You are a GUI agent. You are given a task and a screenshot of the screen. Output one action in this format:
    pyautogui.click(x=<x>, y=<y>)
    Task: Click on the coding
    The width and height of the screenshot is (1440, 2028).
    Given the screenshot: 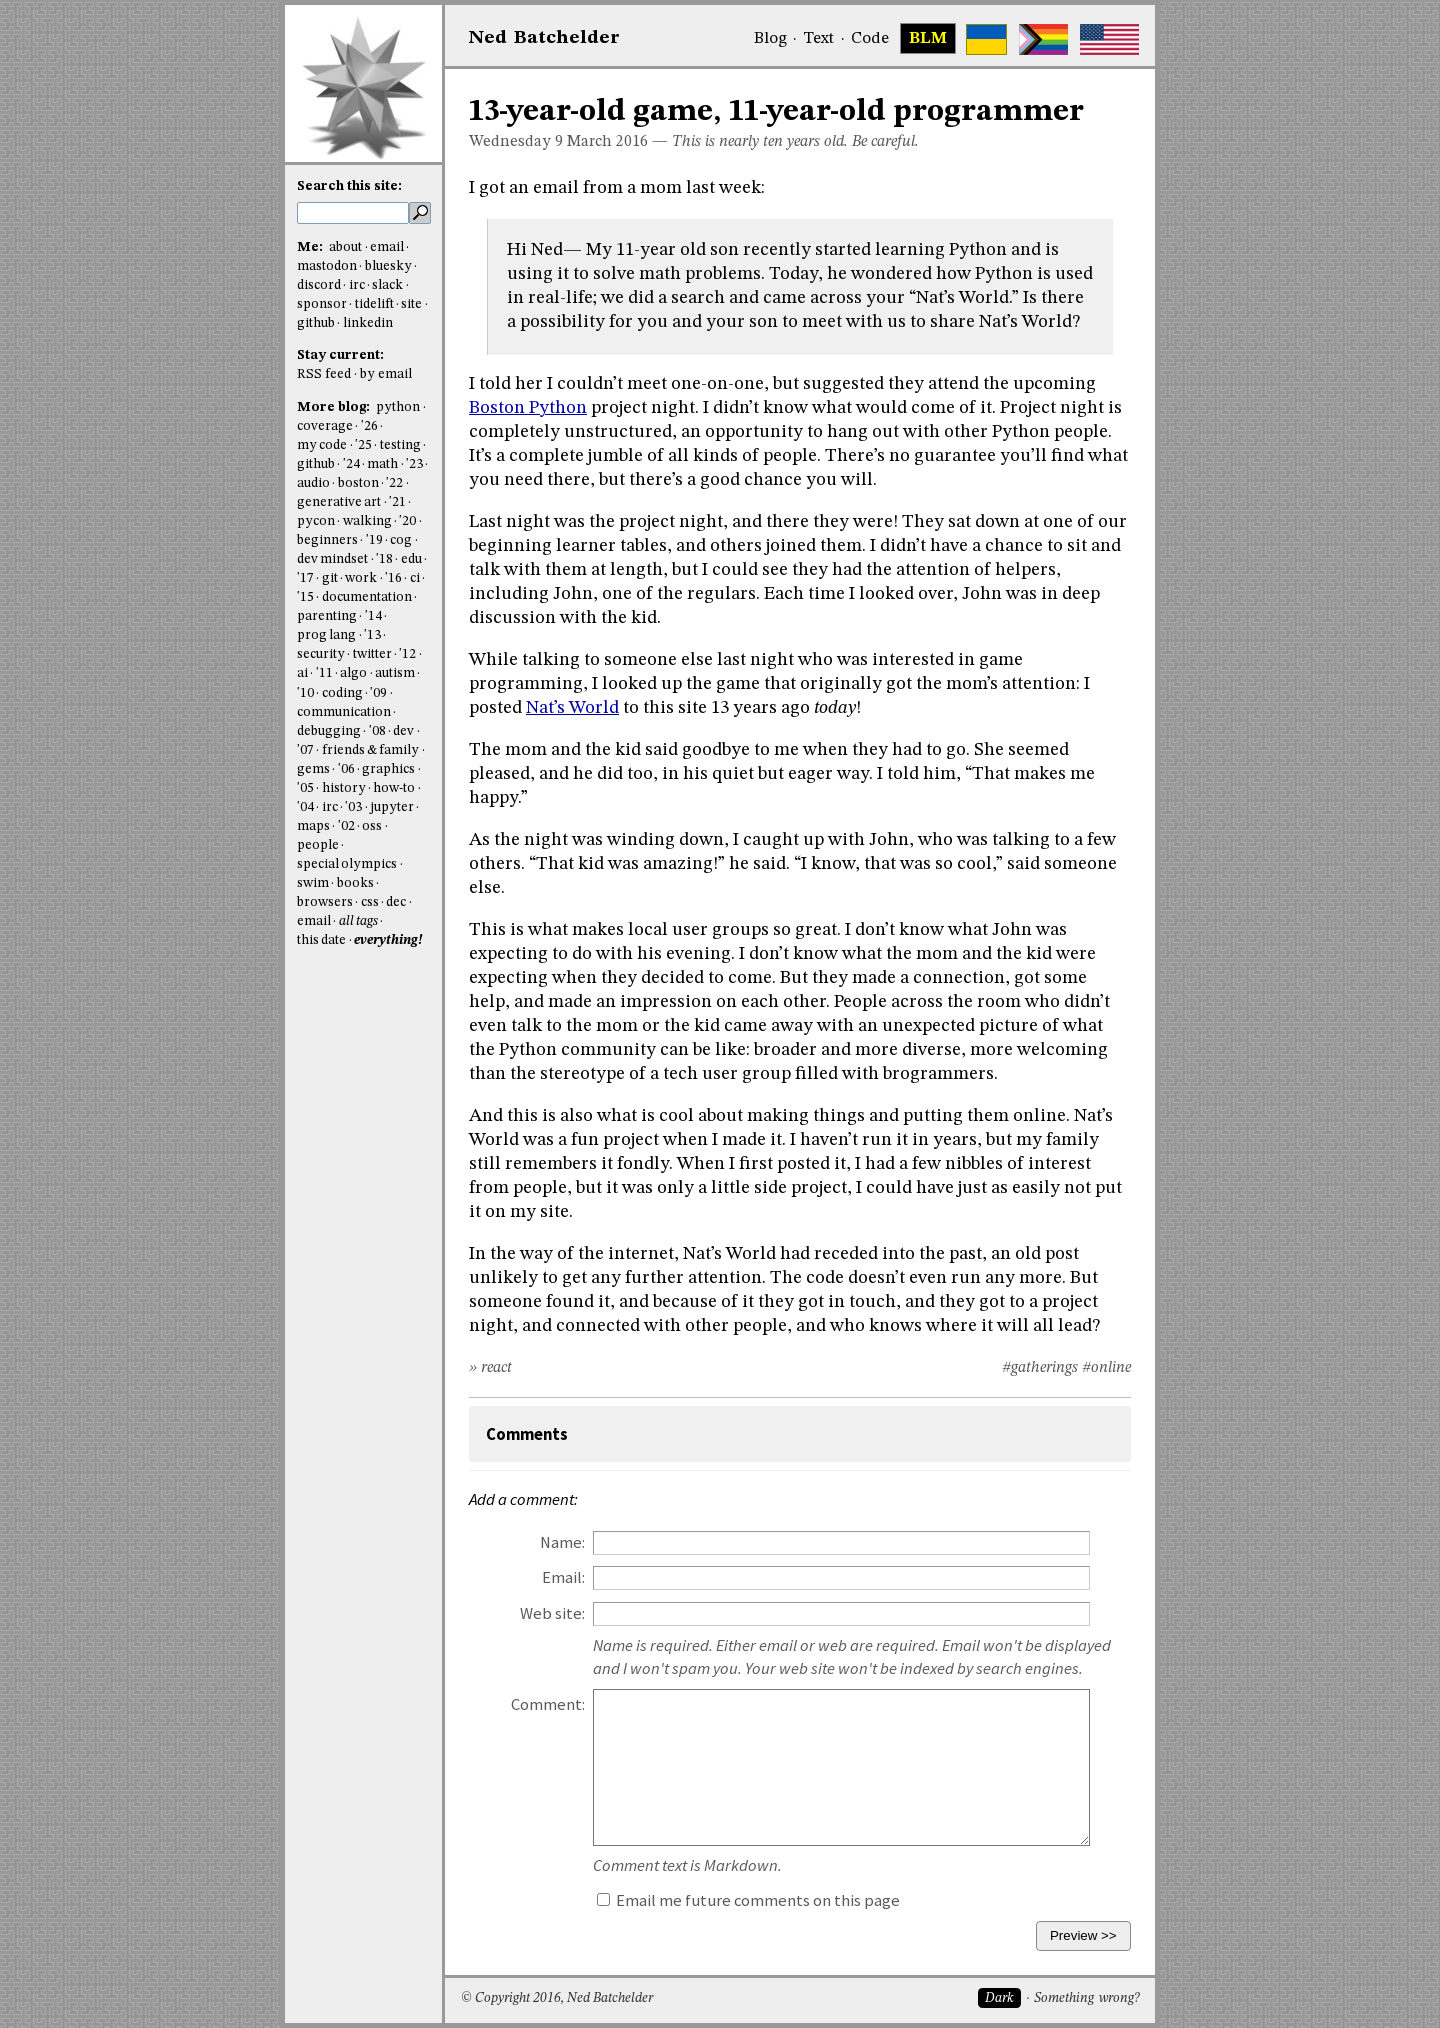 What is the action you would take?
    pyautogui.click(x=342, y=693)
    